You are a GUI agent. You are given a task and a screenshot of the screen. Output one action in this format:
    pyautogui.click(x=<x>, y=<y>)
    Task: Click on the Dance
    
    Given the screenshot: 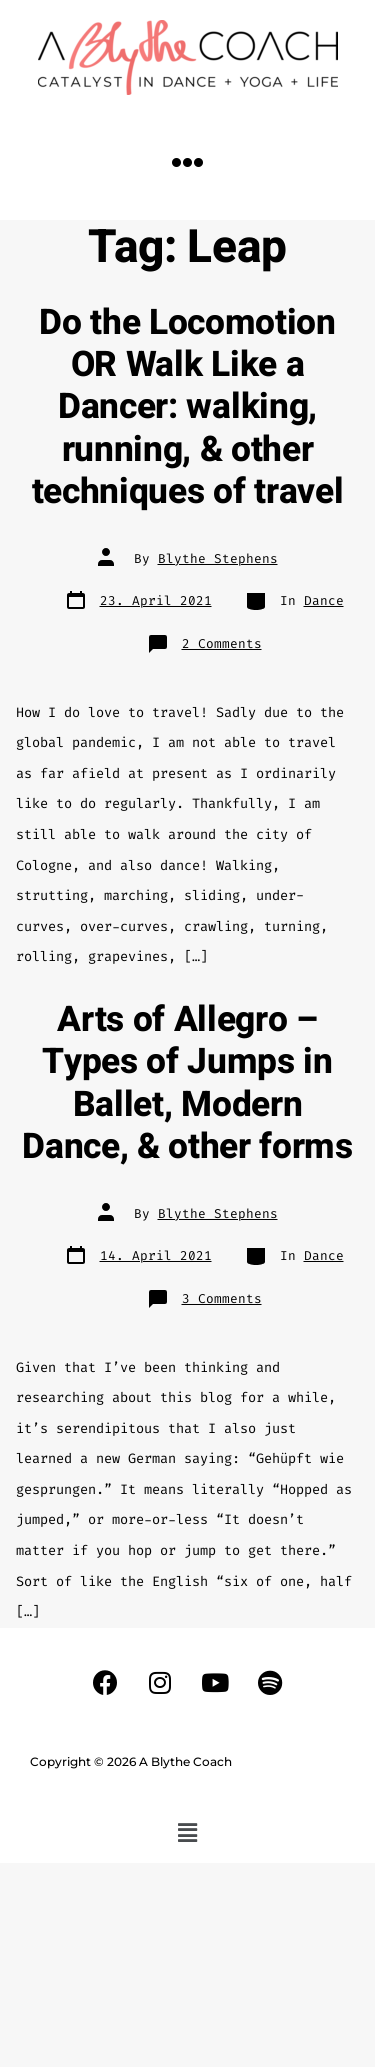 What is the action you would take?
    pyautogui.click(x=324, y=600)
    